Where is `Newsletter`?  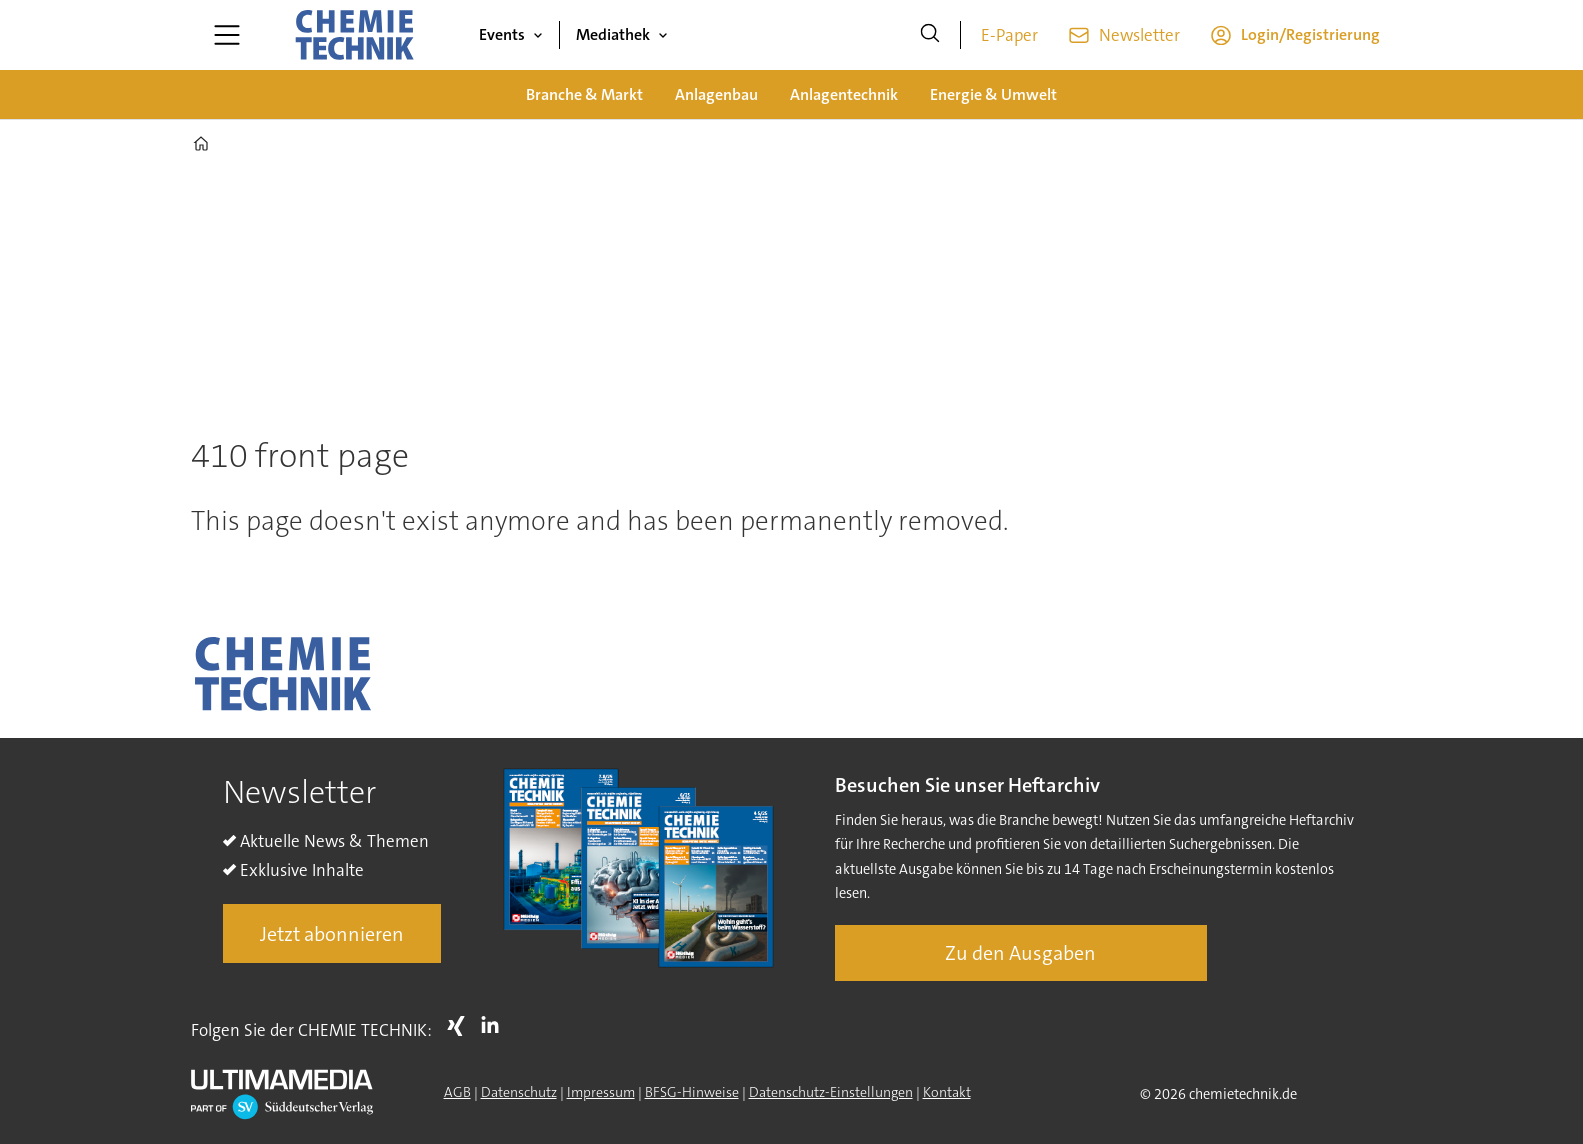 Newsletter is located at coordinates (1139, 35).